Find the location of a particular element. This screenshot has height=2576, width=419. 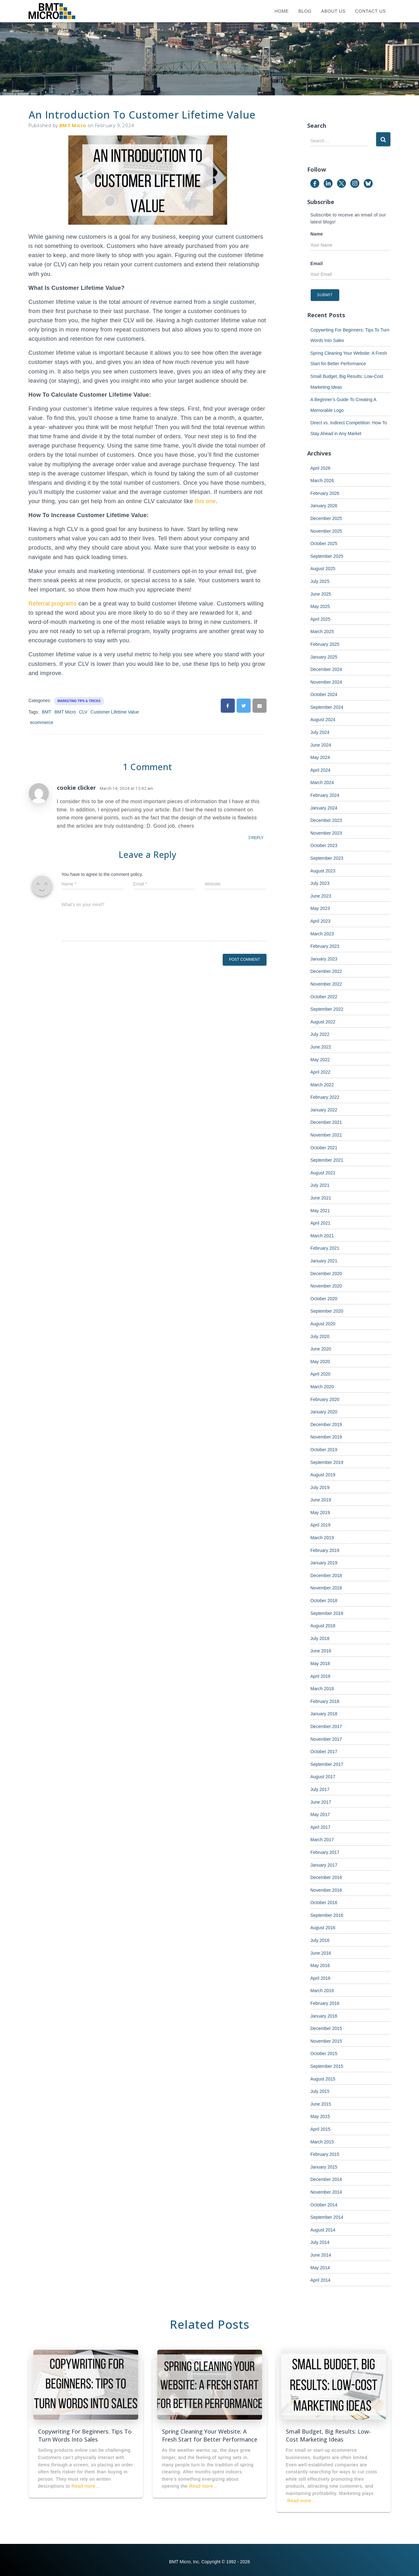

January 2022 is located at coordinates (323, 1109).